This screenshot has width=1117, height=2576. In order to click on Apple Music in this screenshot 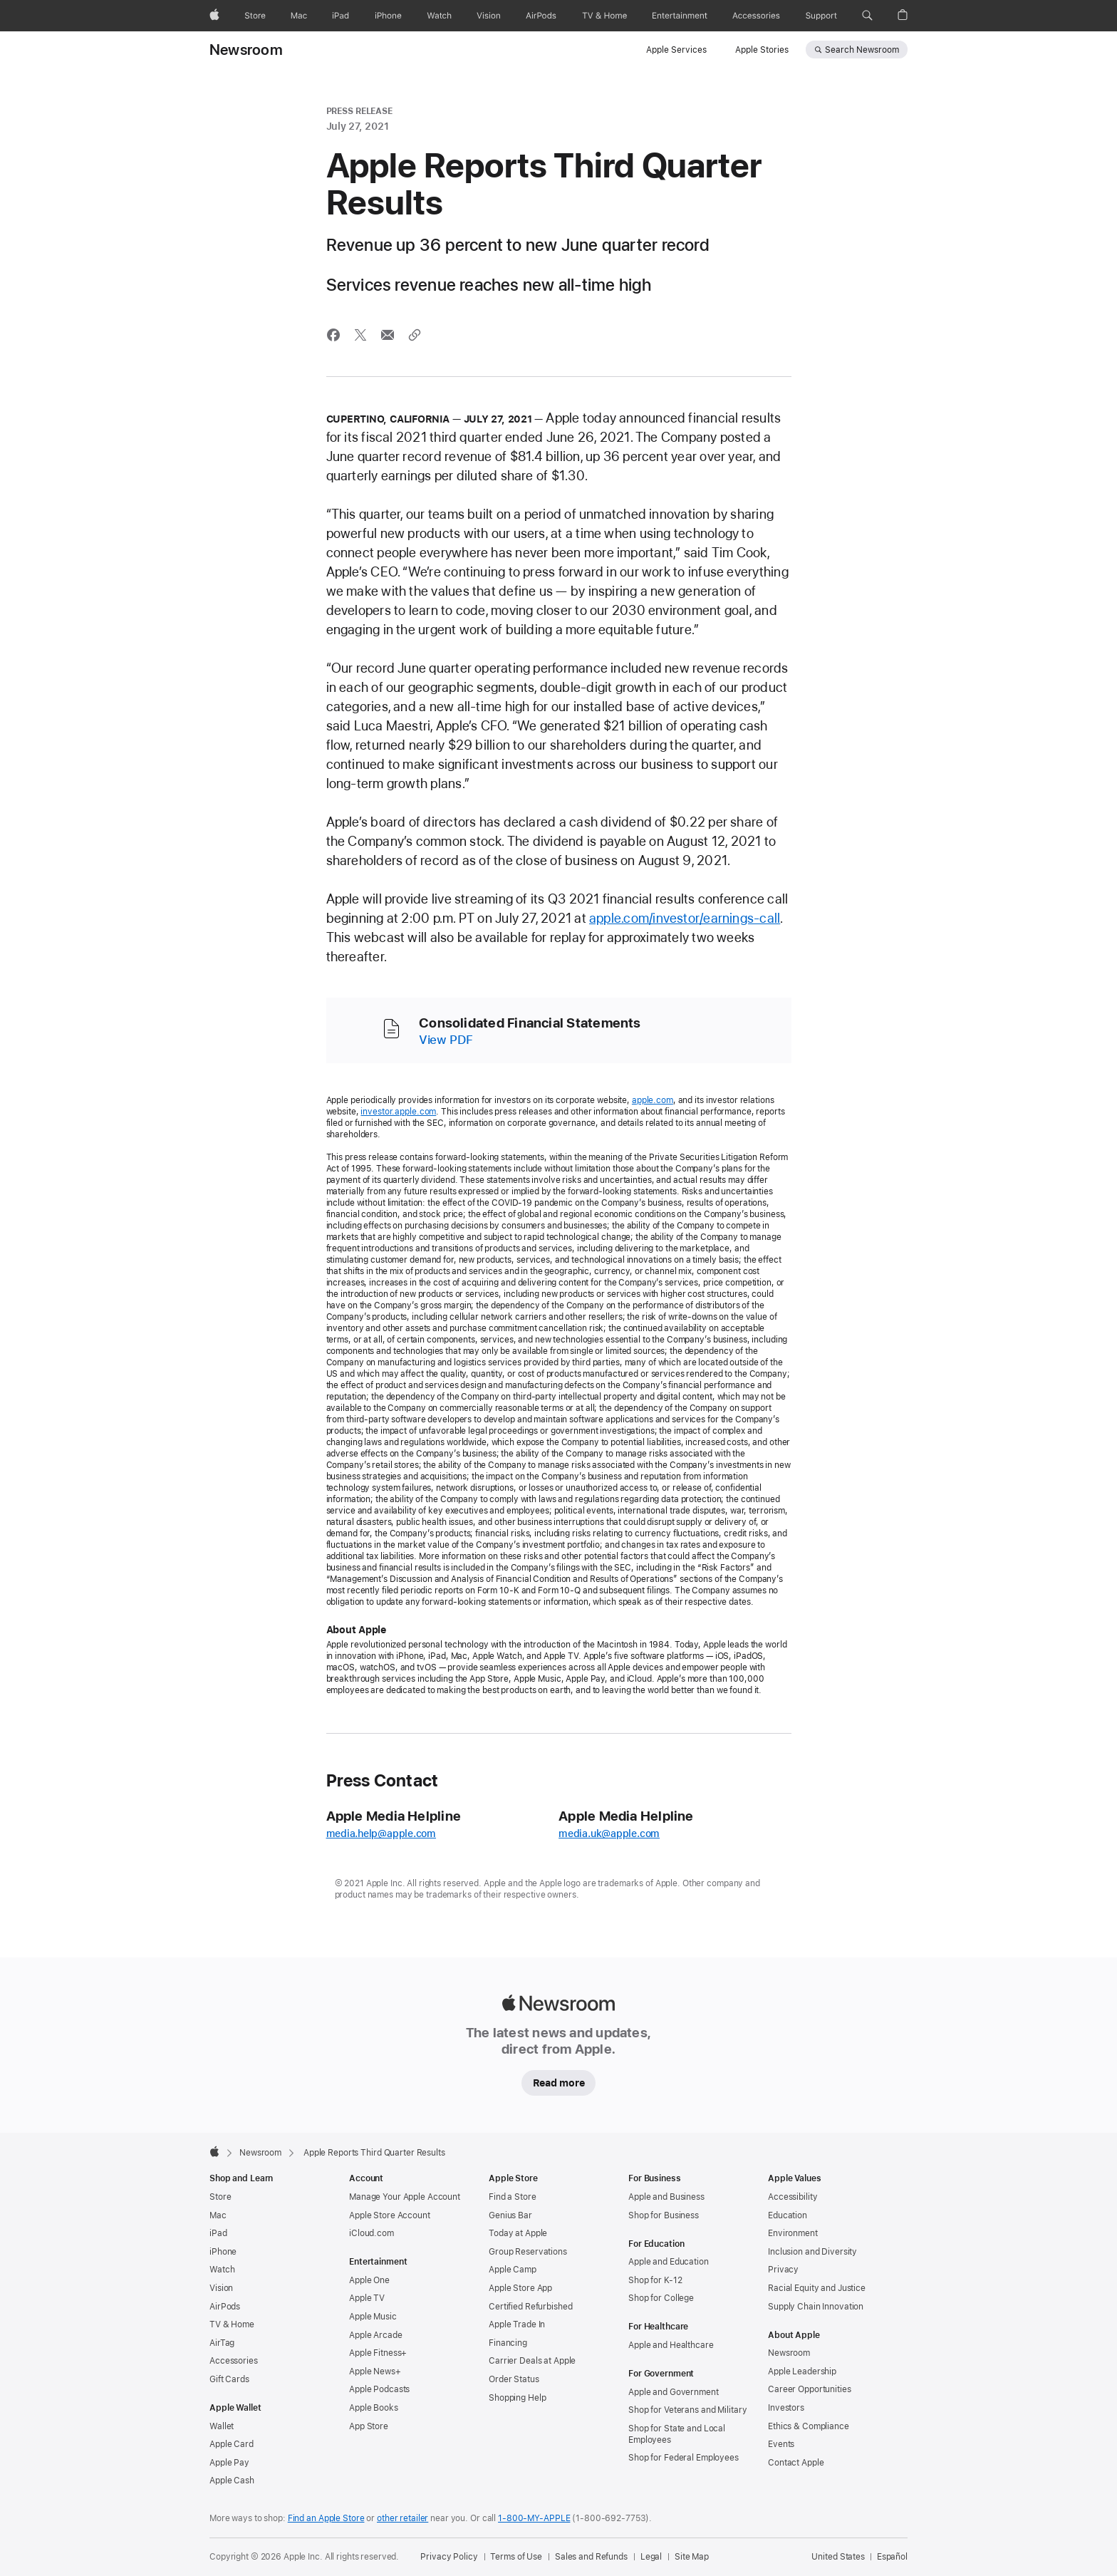, I will do `click(373, 2317)`.